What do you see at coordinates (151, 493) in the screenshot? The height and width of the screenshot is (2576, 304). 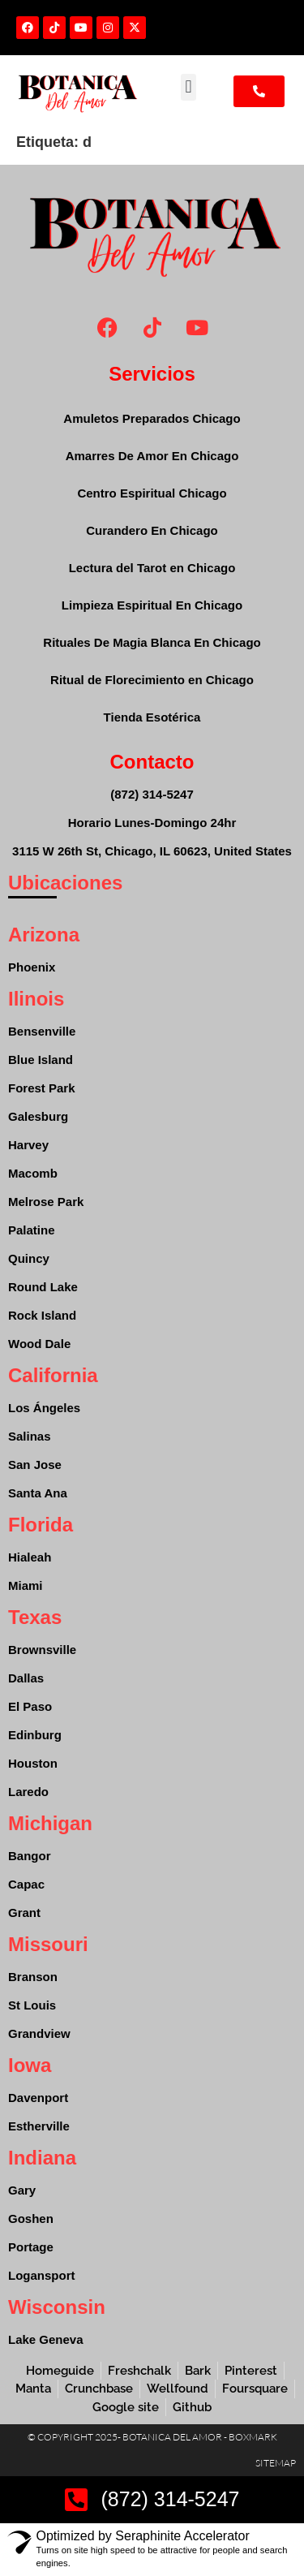 I see `Centro Espiritual Chicago` at bounding box center [151, 493].